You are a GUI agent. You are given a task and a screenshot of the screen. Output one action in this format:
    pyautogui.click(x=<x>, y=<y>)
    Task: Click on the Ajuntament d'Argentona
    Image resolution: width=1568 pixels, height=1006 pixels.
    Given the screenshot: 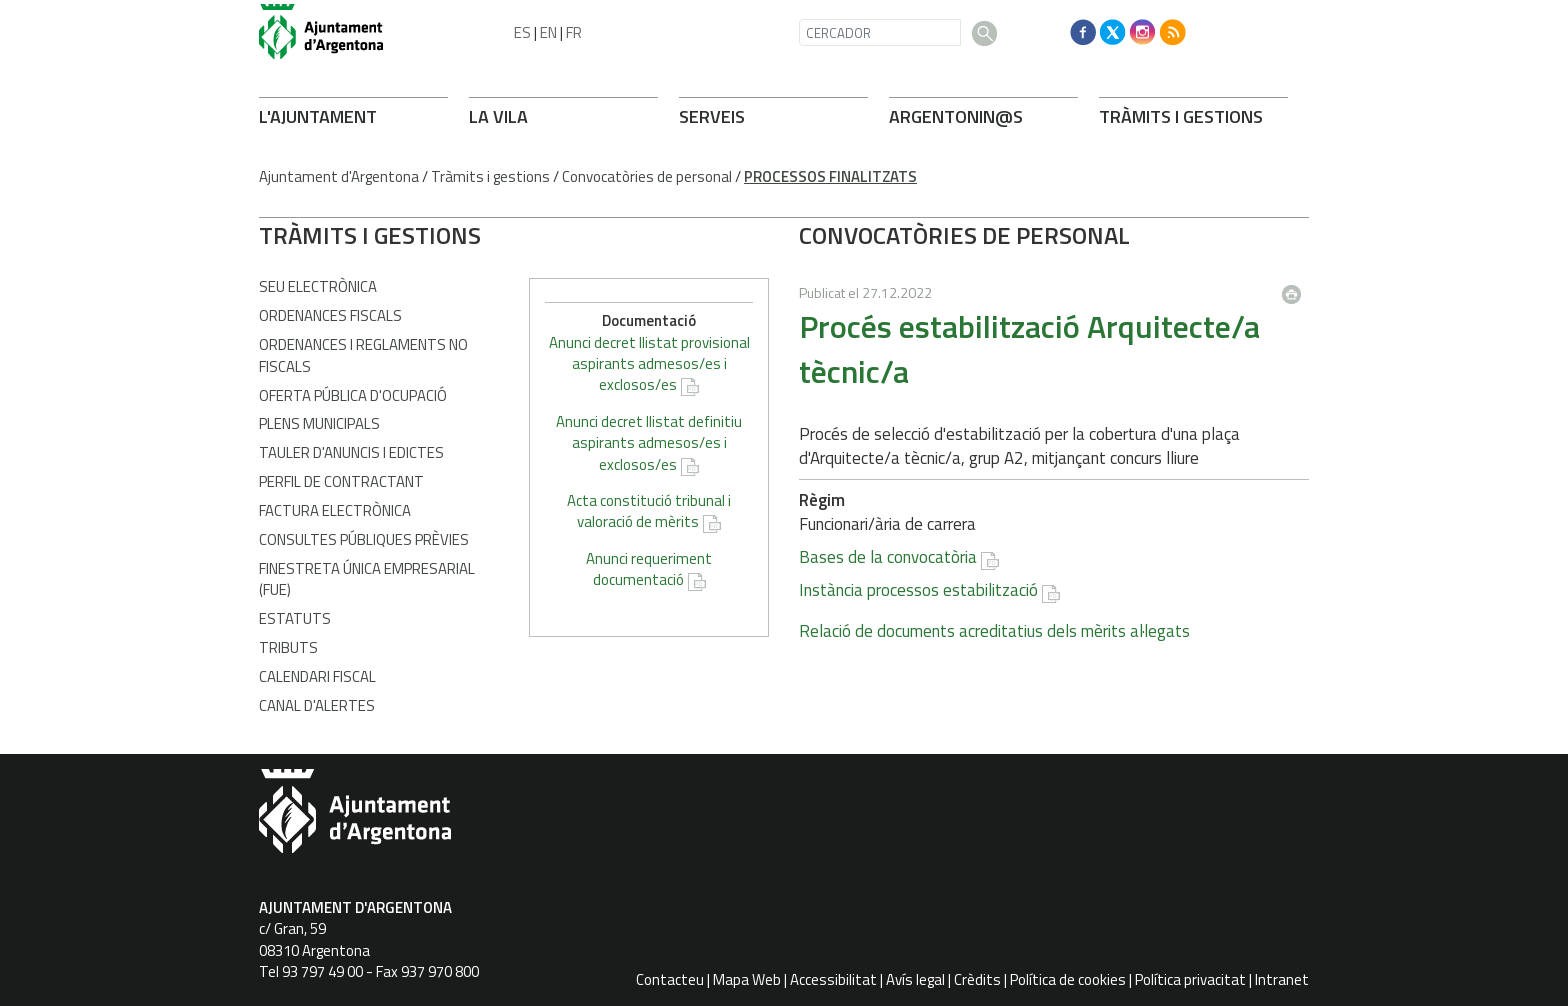 What is the action you would take?
    pyautogui.click(x=339, y=176)
    